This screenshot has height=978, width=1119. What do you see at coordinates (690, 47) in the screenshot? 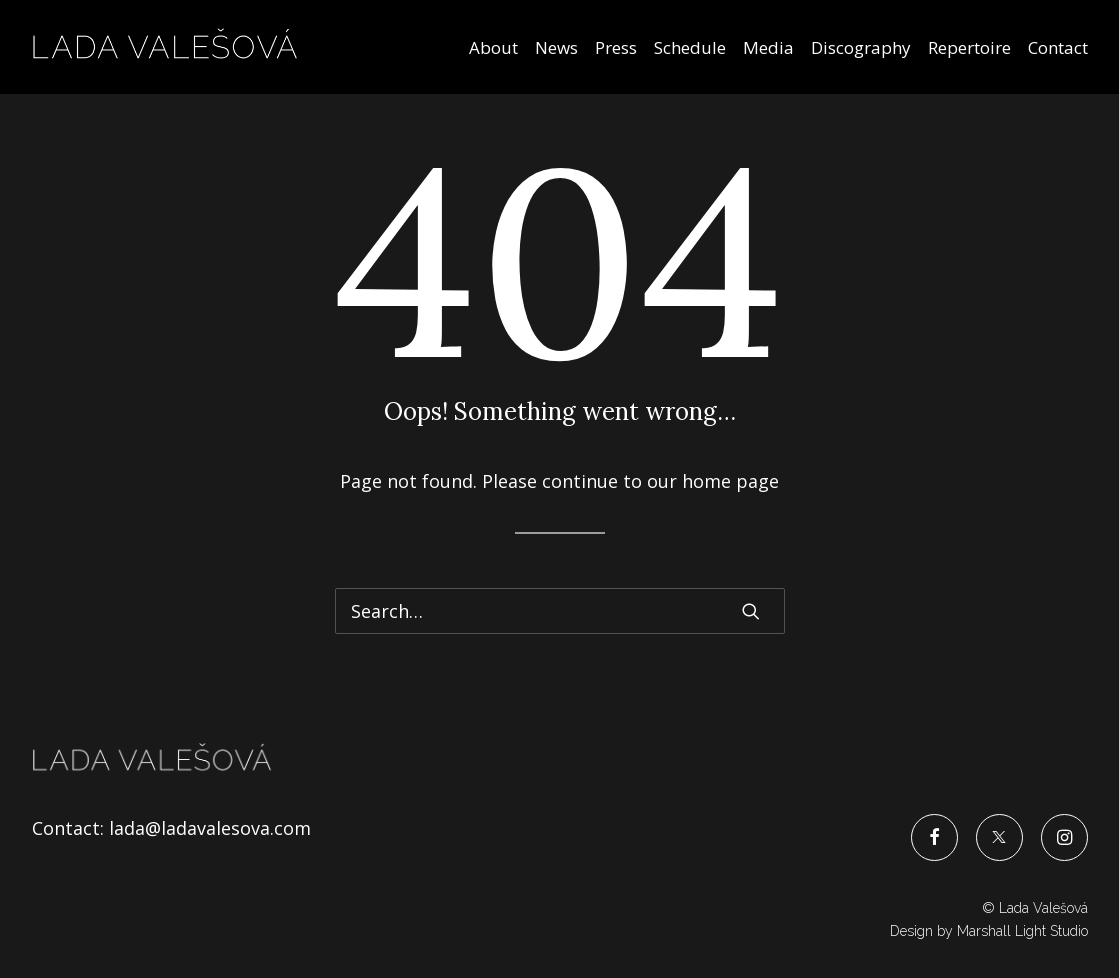
I see `Schedule` at bounding box center [690, 47].